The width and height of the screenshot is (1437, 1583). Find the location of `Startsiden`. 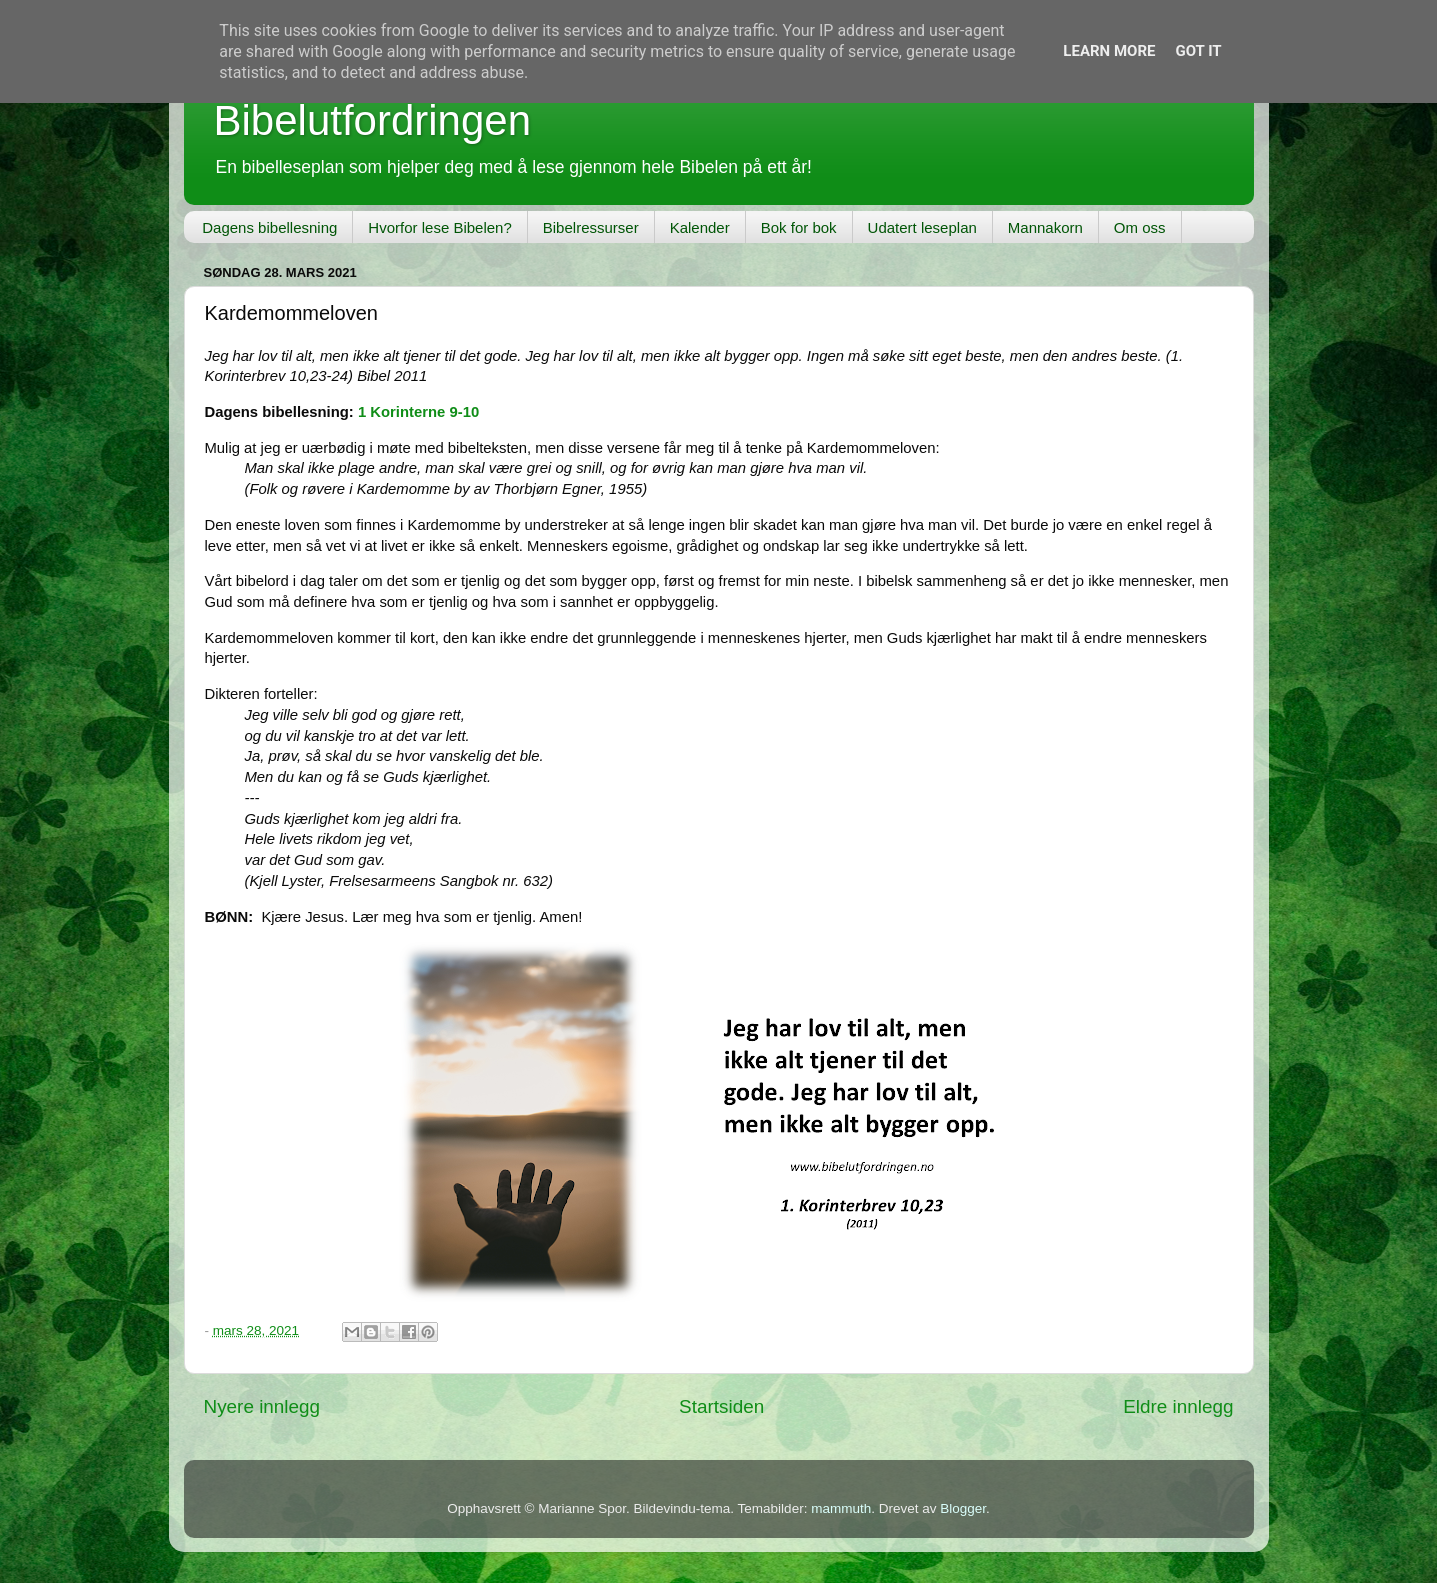

Startsiden is located at coordinates (721, 1406).